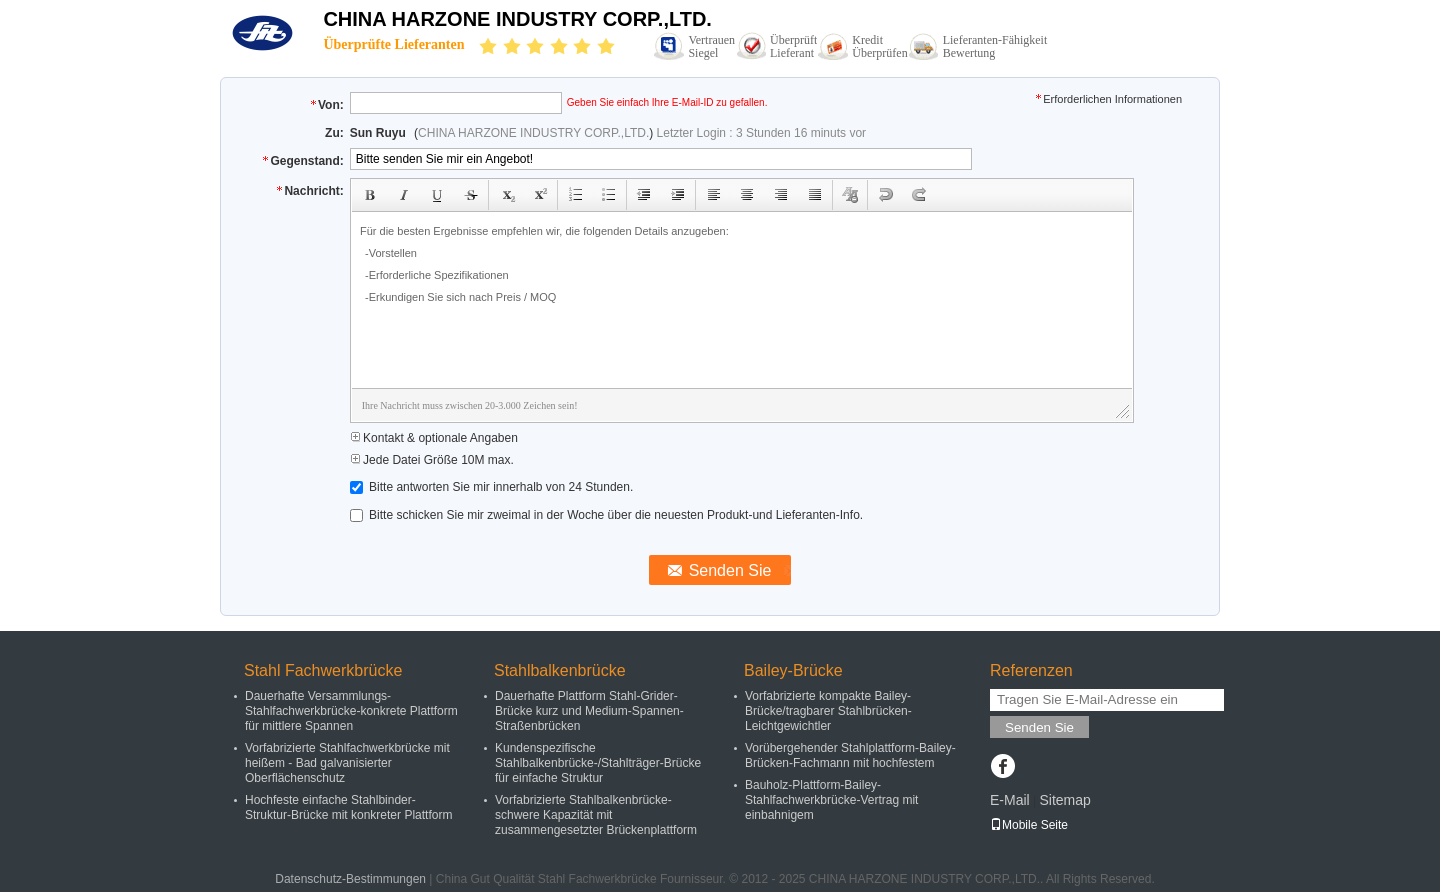 This screenshot has height=892, width=1440. Describe the element at coordinates (1029, 825) in the screenshot. I see `Mobile Seite` at that location.